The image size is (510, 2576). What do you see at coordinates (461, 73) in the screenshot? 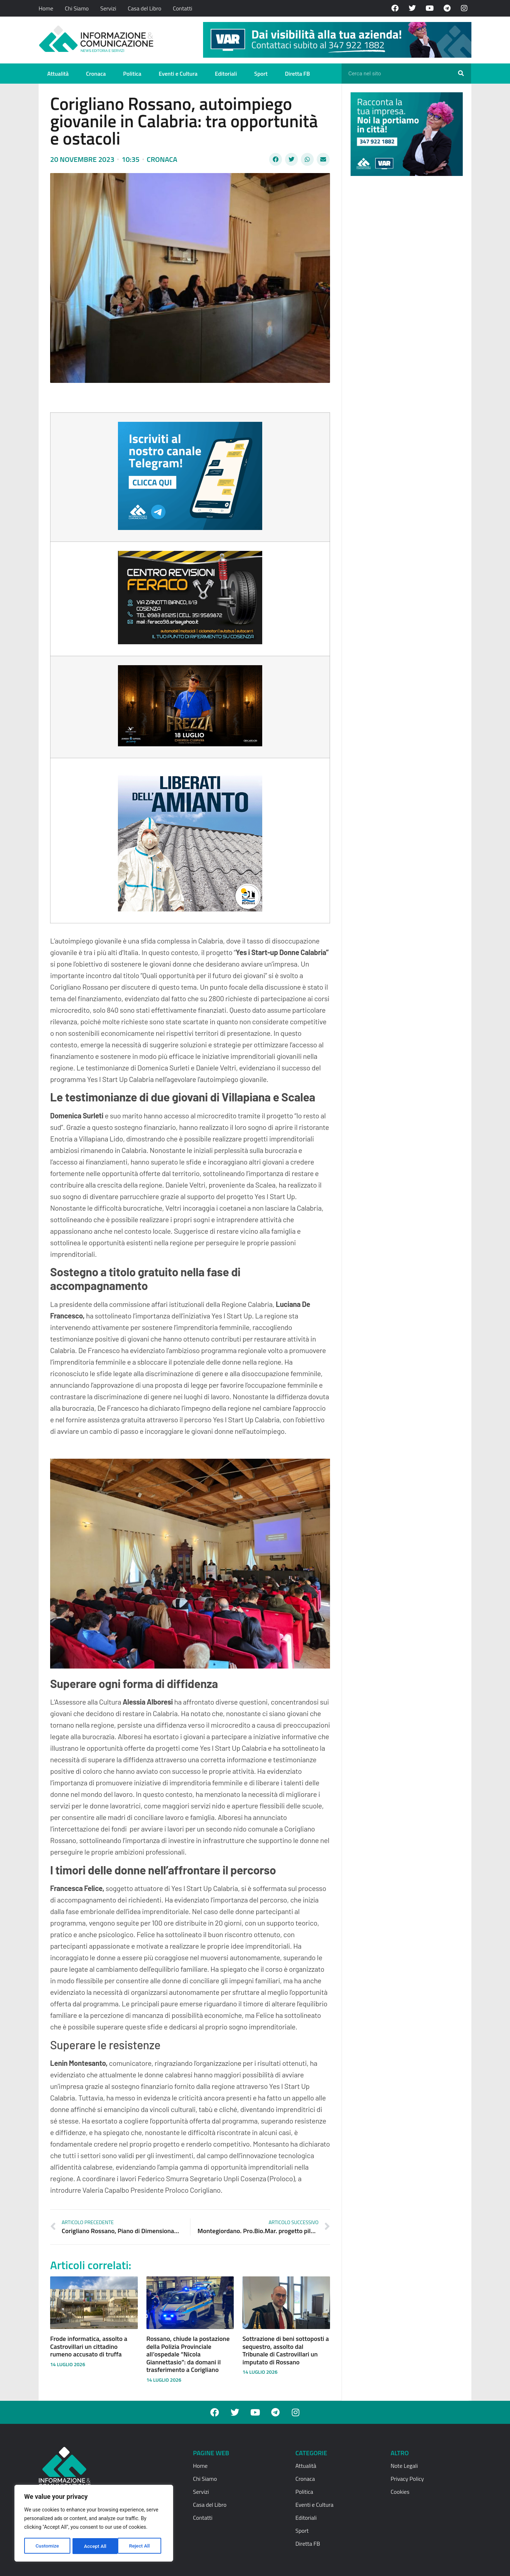
I see `[Cerca]` at bounding box center [461, 73].